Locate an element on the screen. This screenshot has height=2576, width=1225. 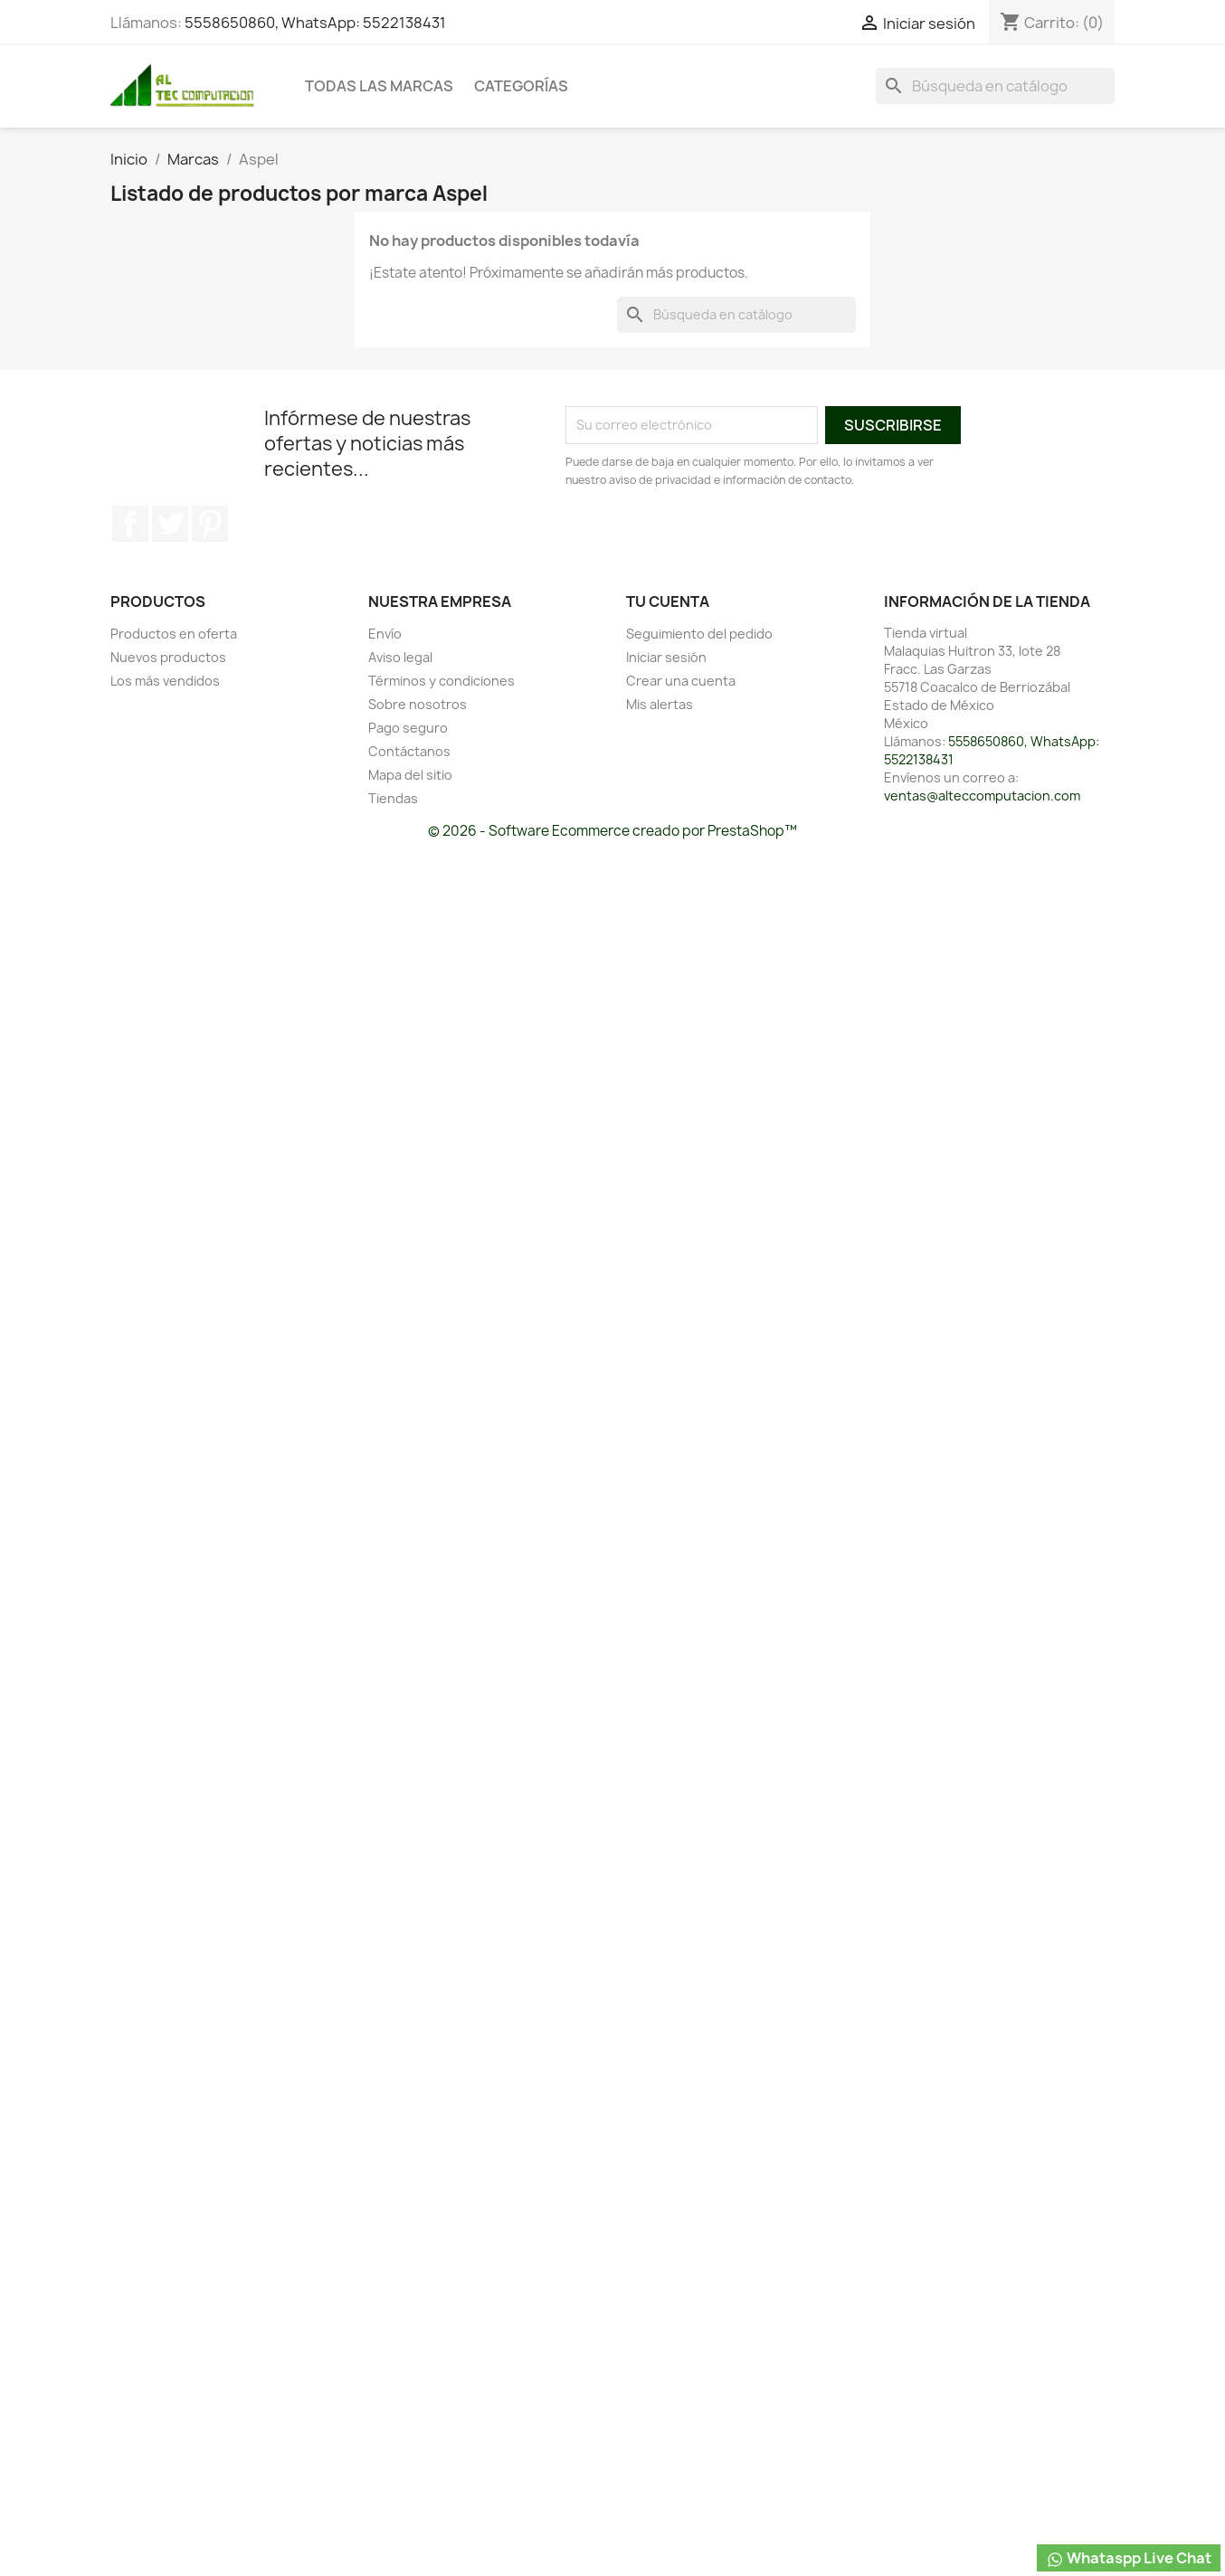
Crear una cuenta is located at coordinates (681, 680).